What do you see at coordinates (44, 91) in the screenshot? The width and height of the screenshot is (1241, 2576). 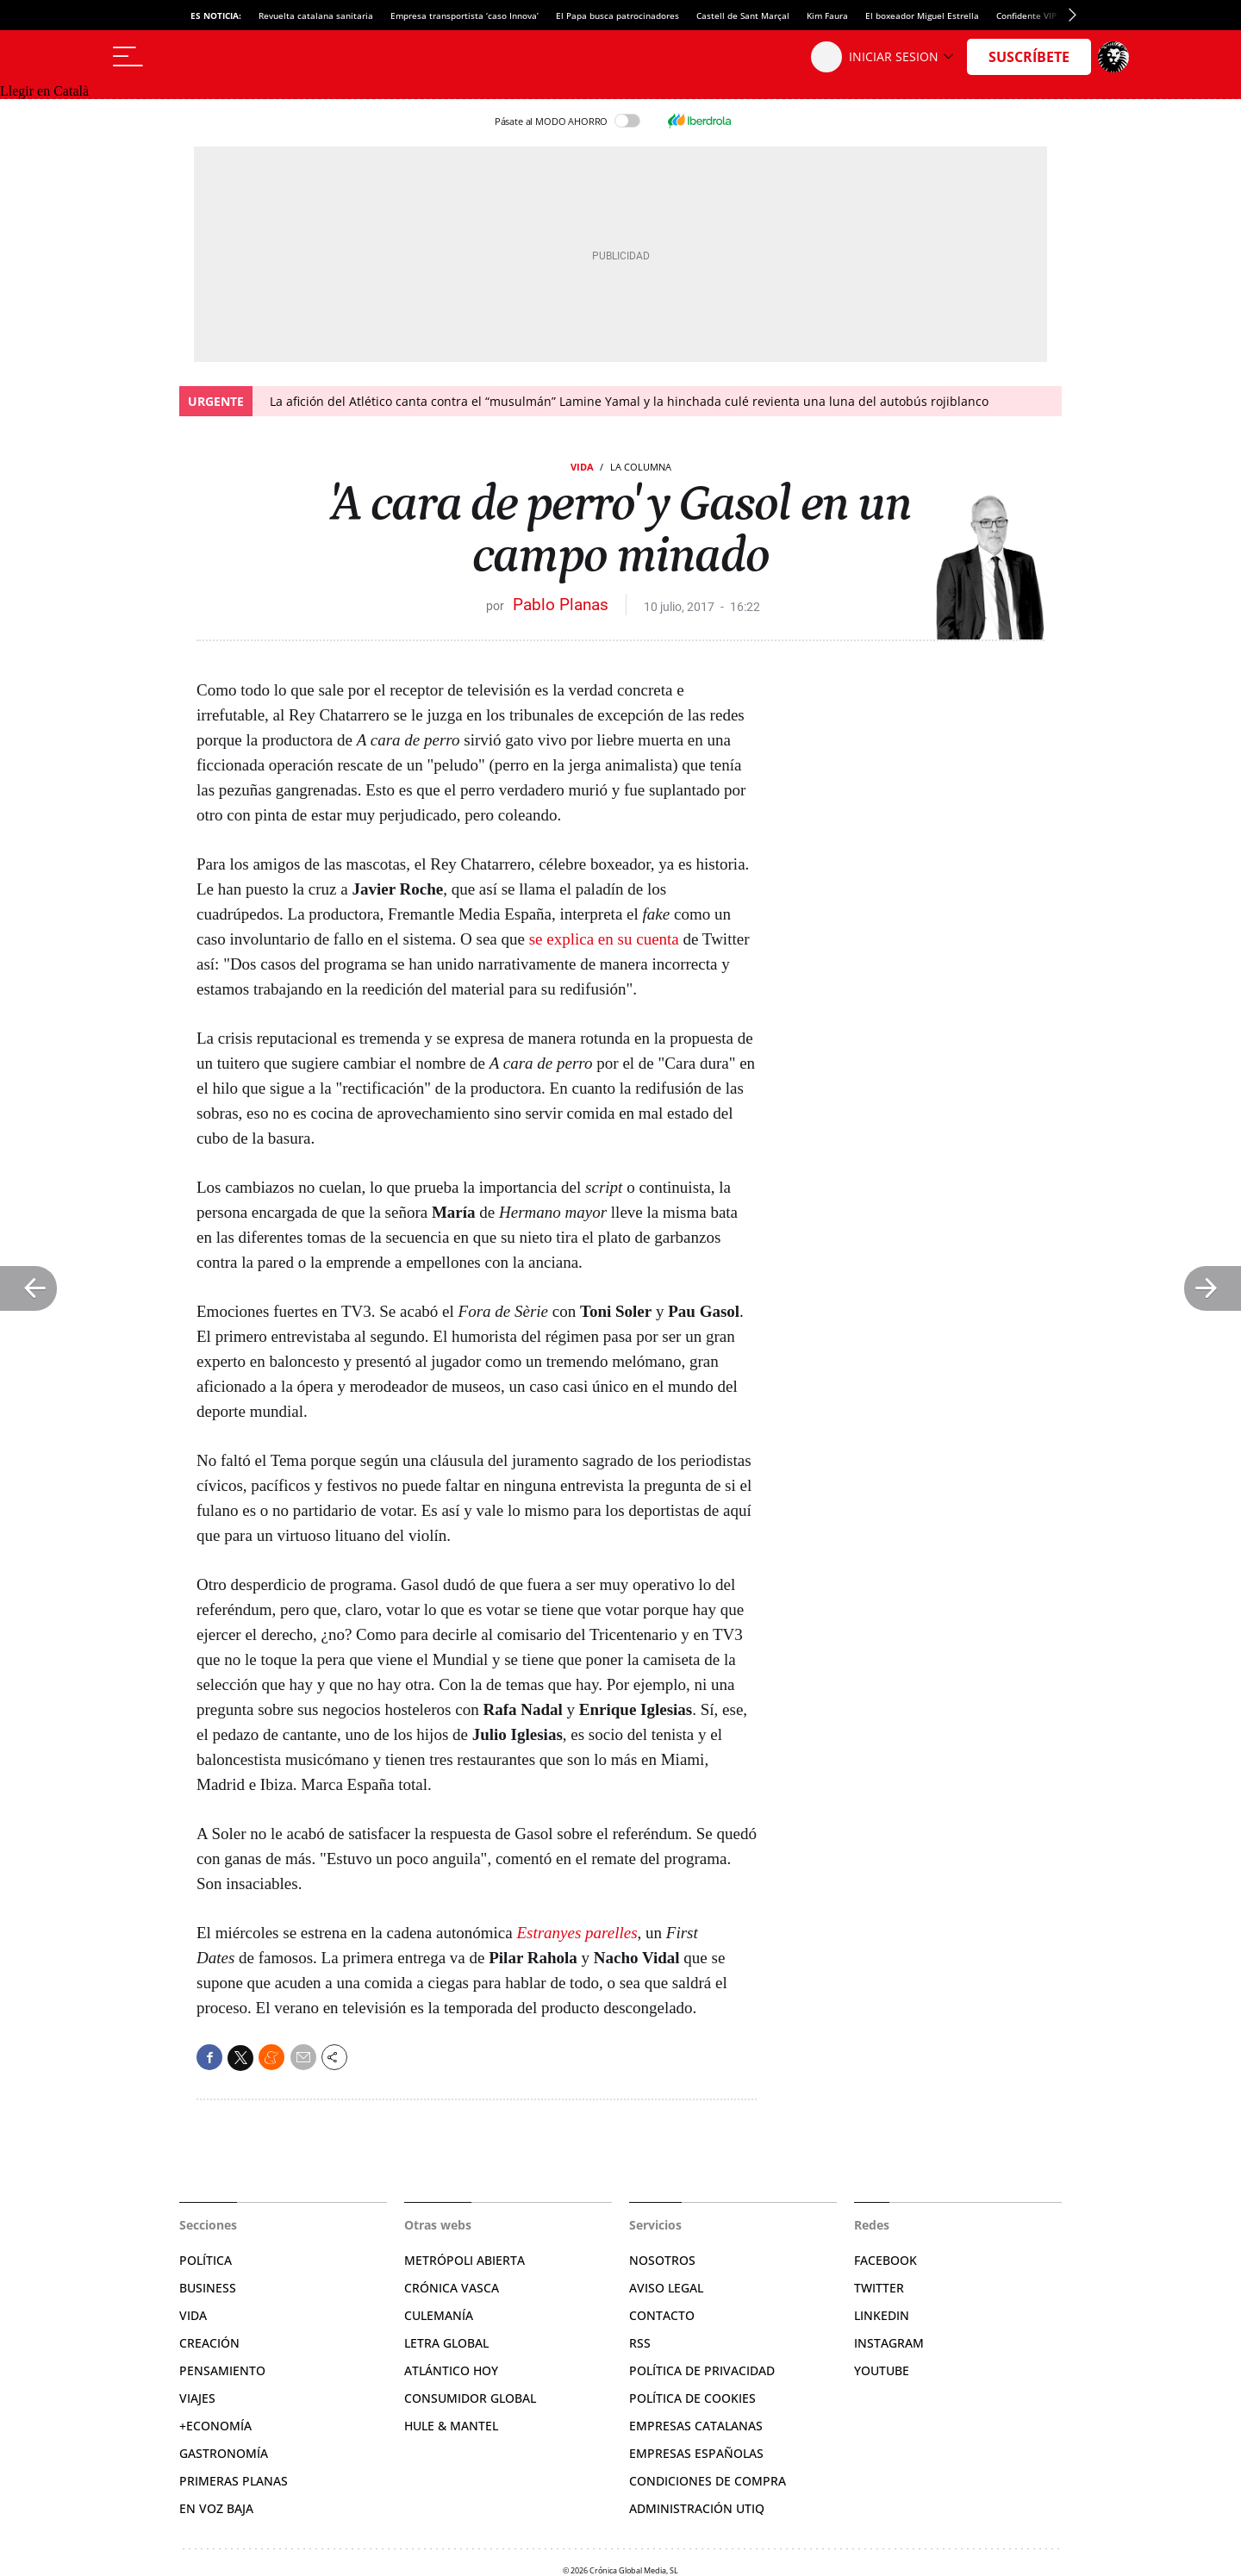 I see `Llegir en Català` at bounding box center [44, 91].